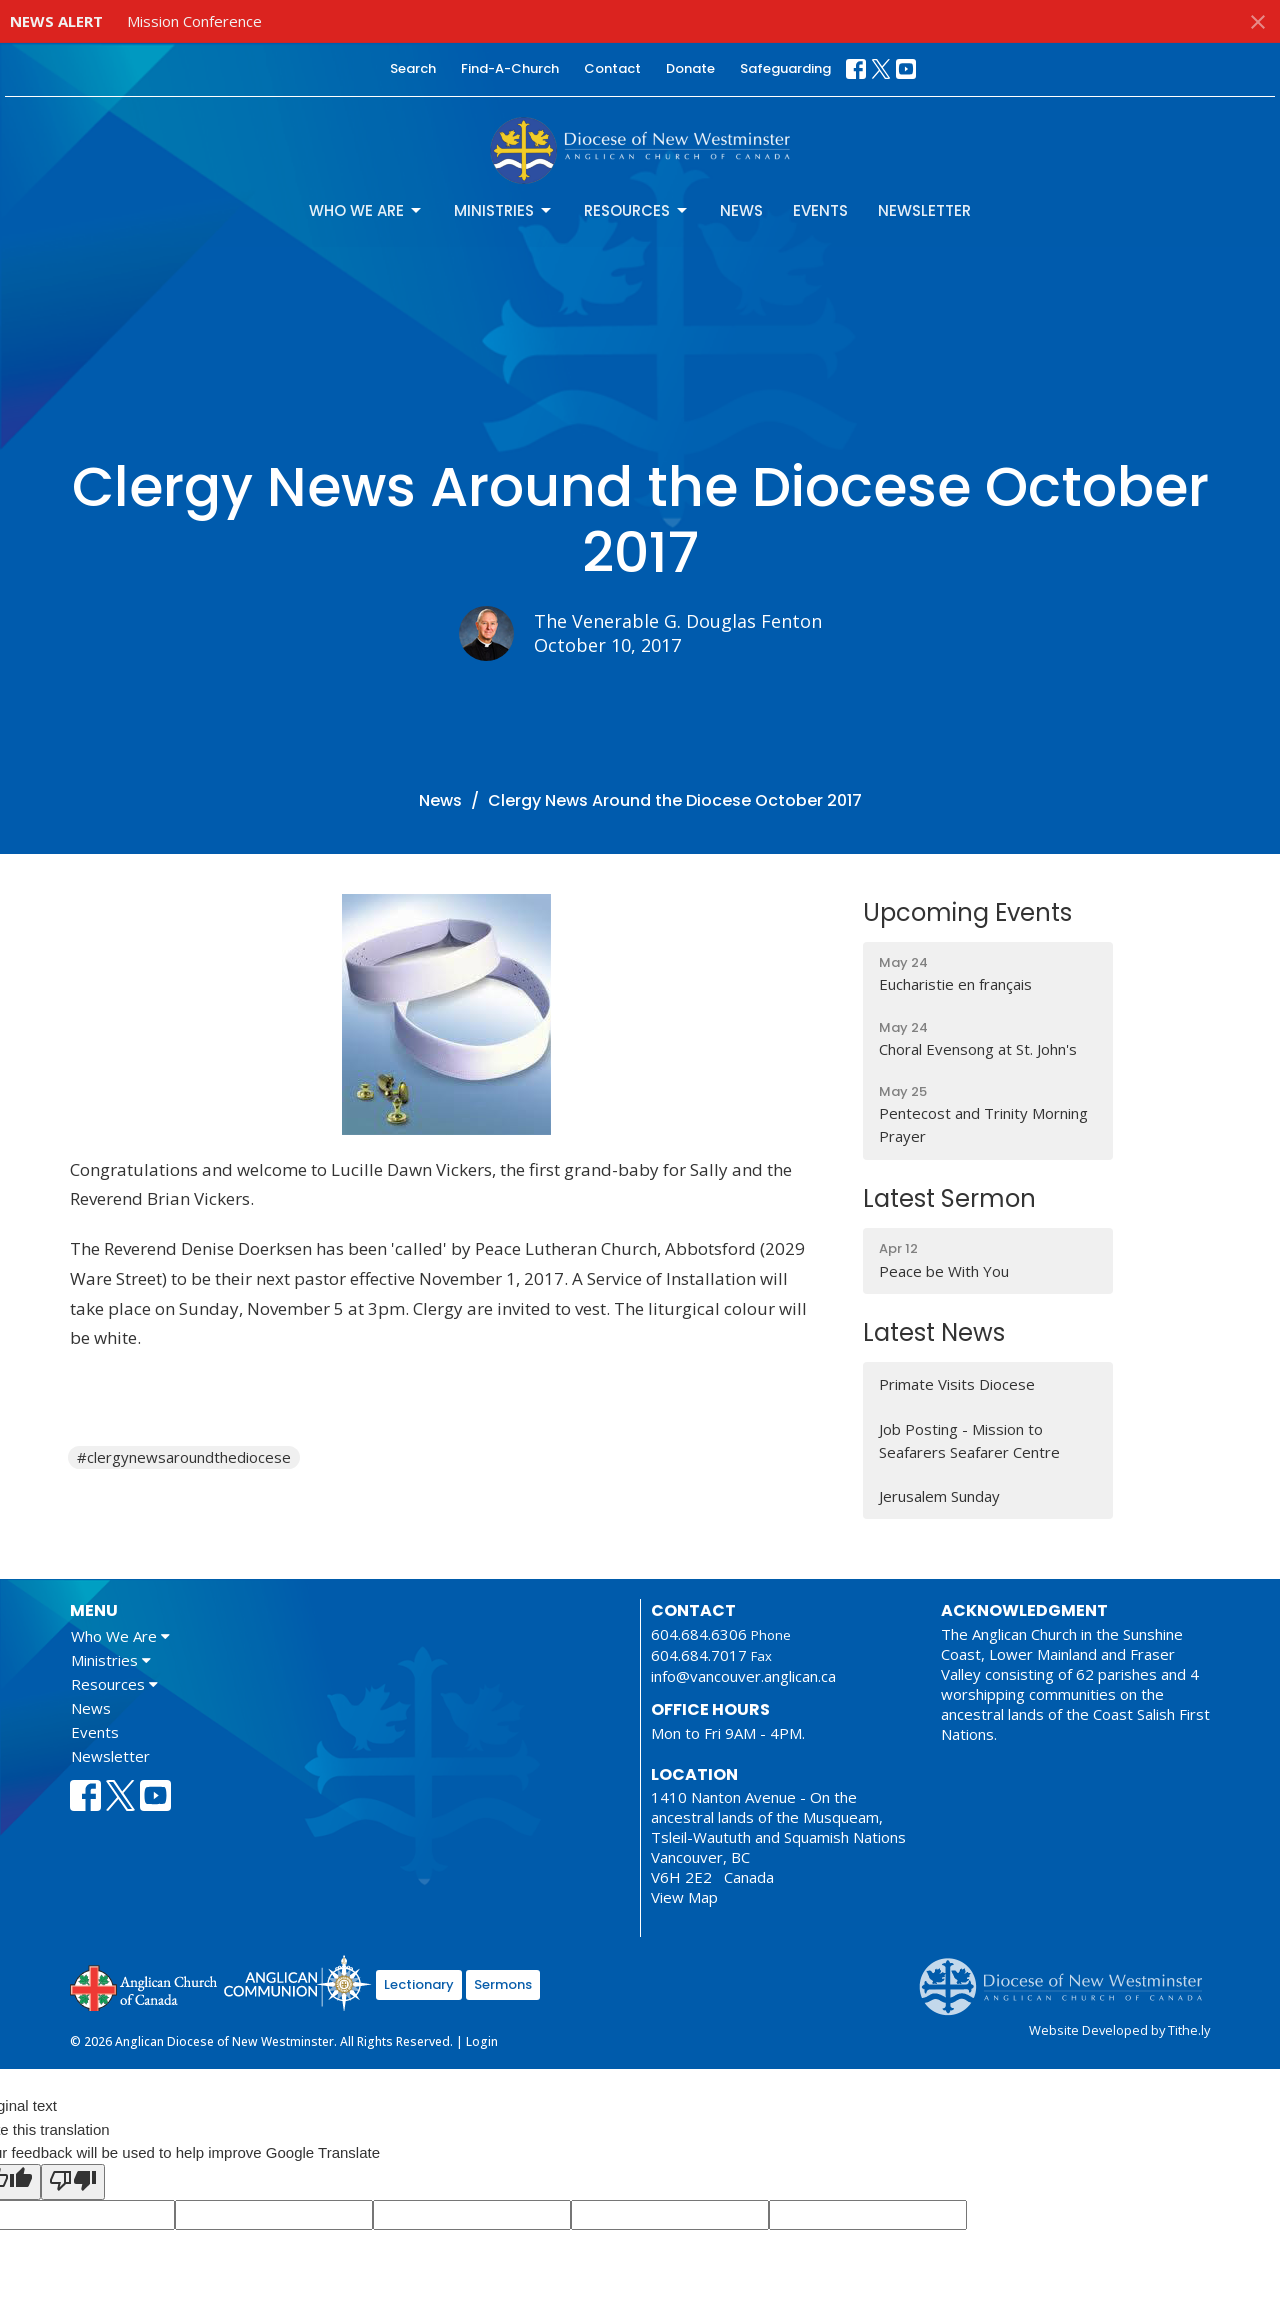 The image size is (1280, 2316). Describe the element at coordinates (637, 210) in the screenshot. I see `Resources` at that location.